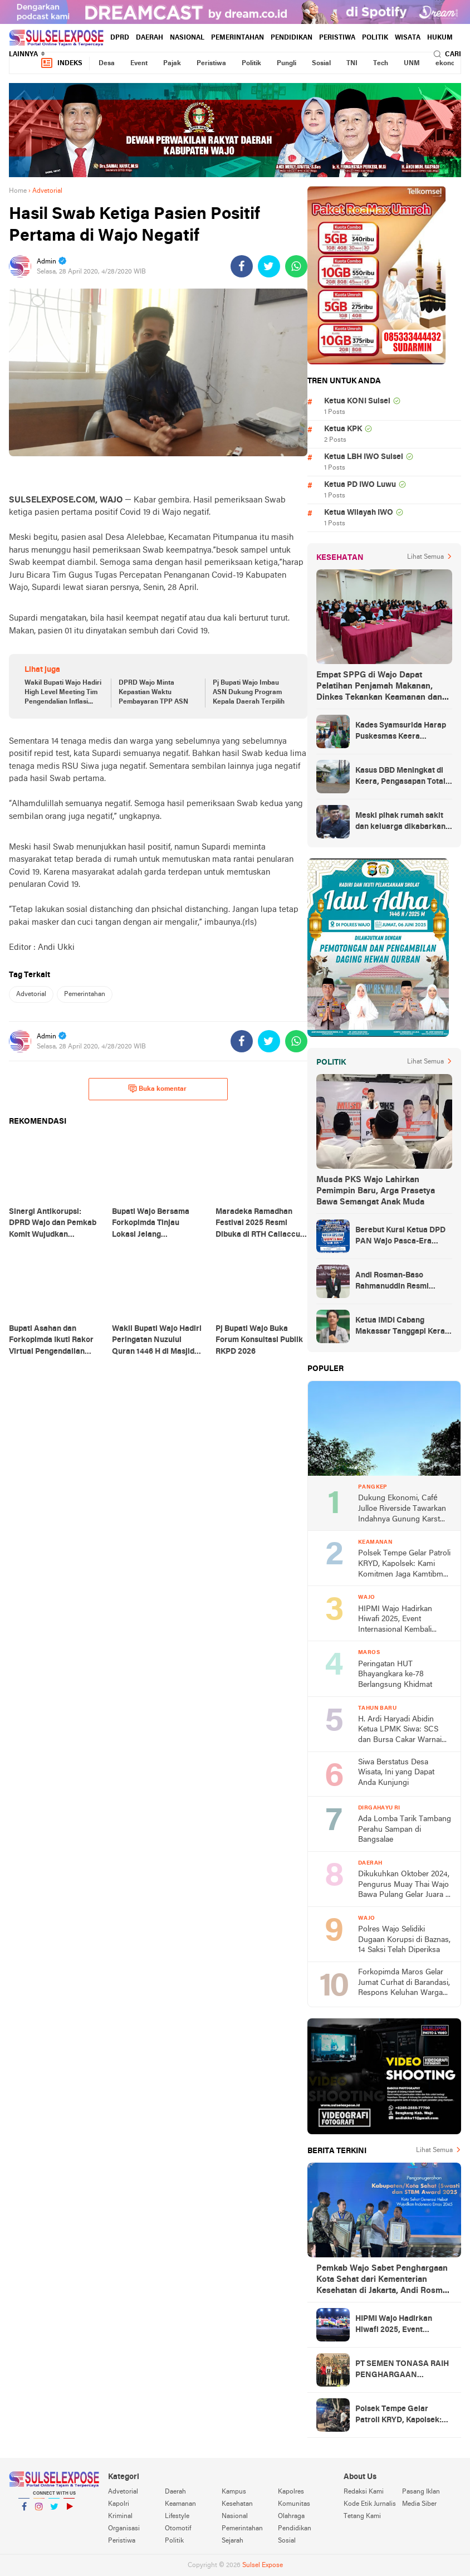 The height and width of the screenshot is (2576, 470). Describe the element at coordinates (404, 1829) in the screenshot. I see `Ada Lomba Tarik Tambang Perahu Sampan di Bangsalae` at that location.